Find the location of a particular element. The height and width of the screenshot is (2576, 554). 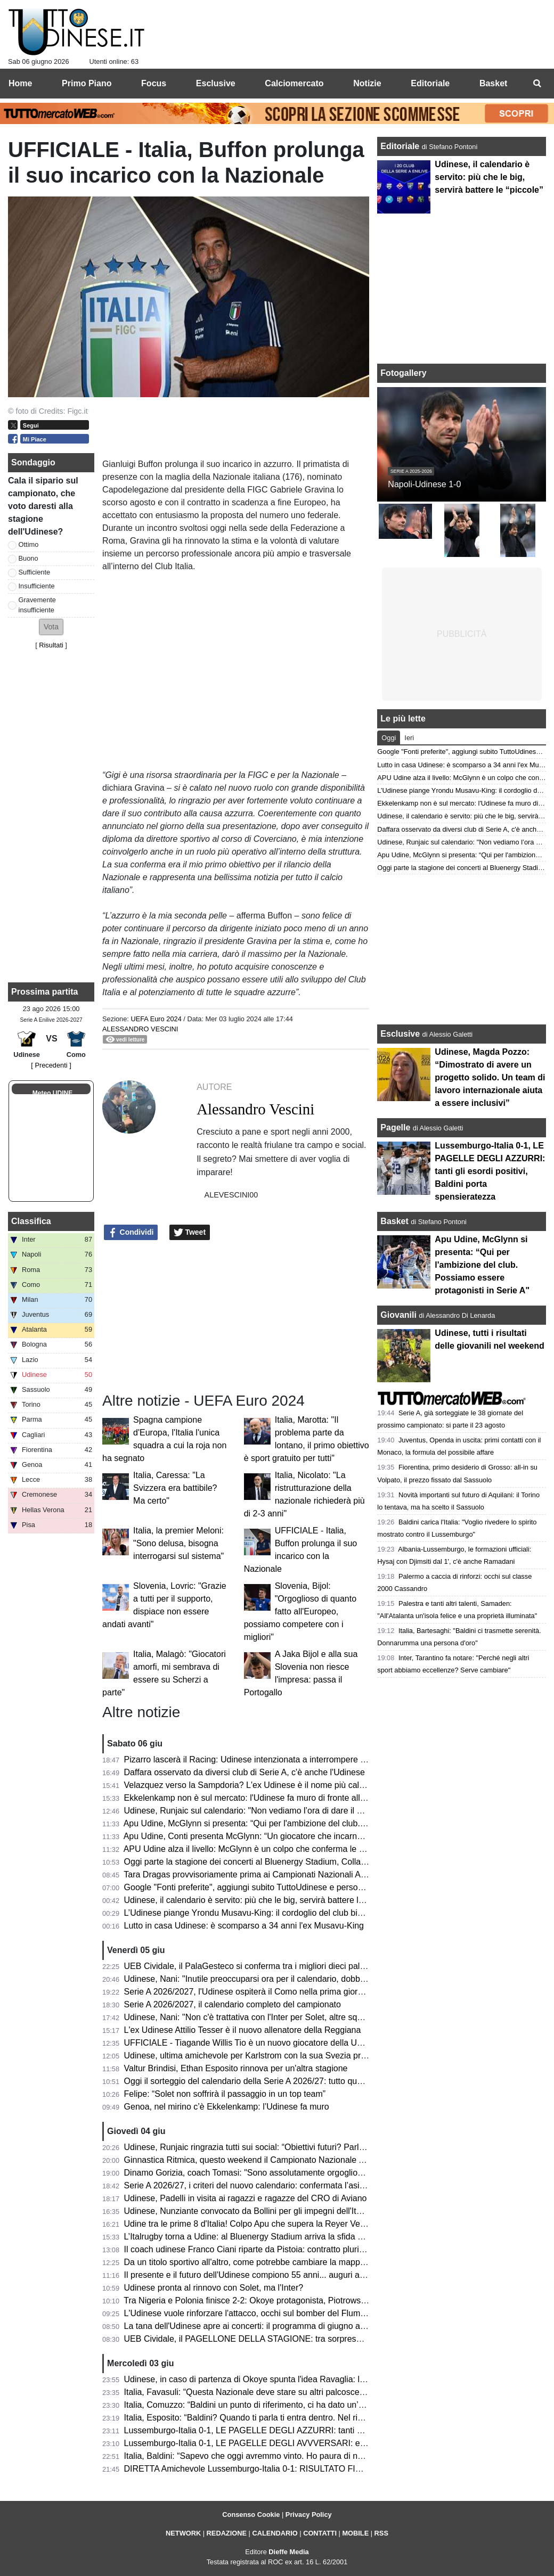

Felipe: “Solet non soffrirà il passaggio in un top team” is located at coordinates (225, 2093).